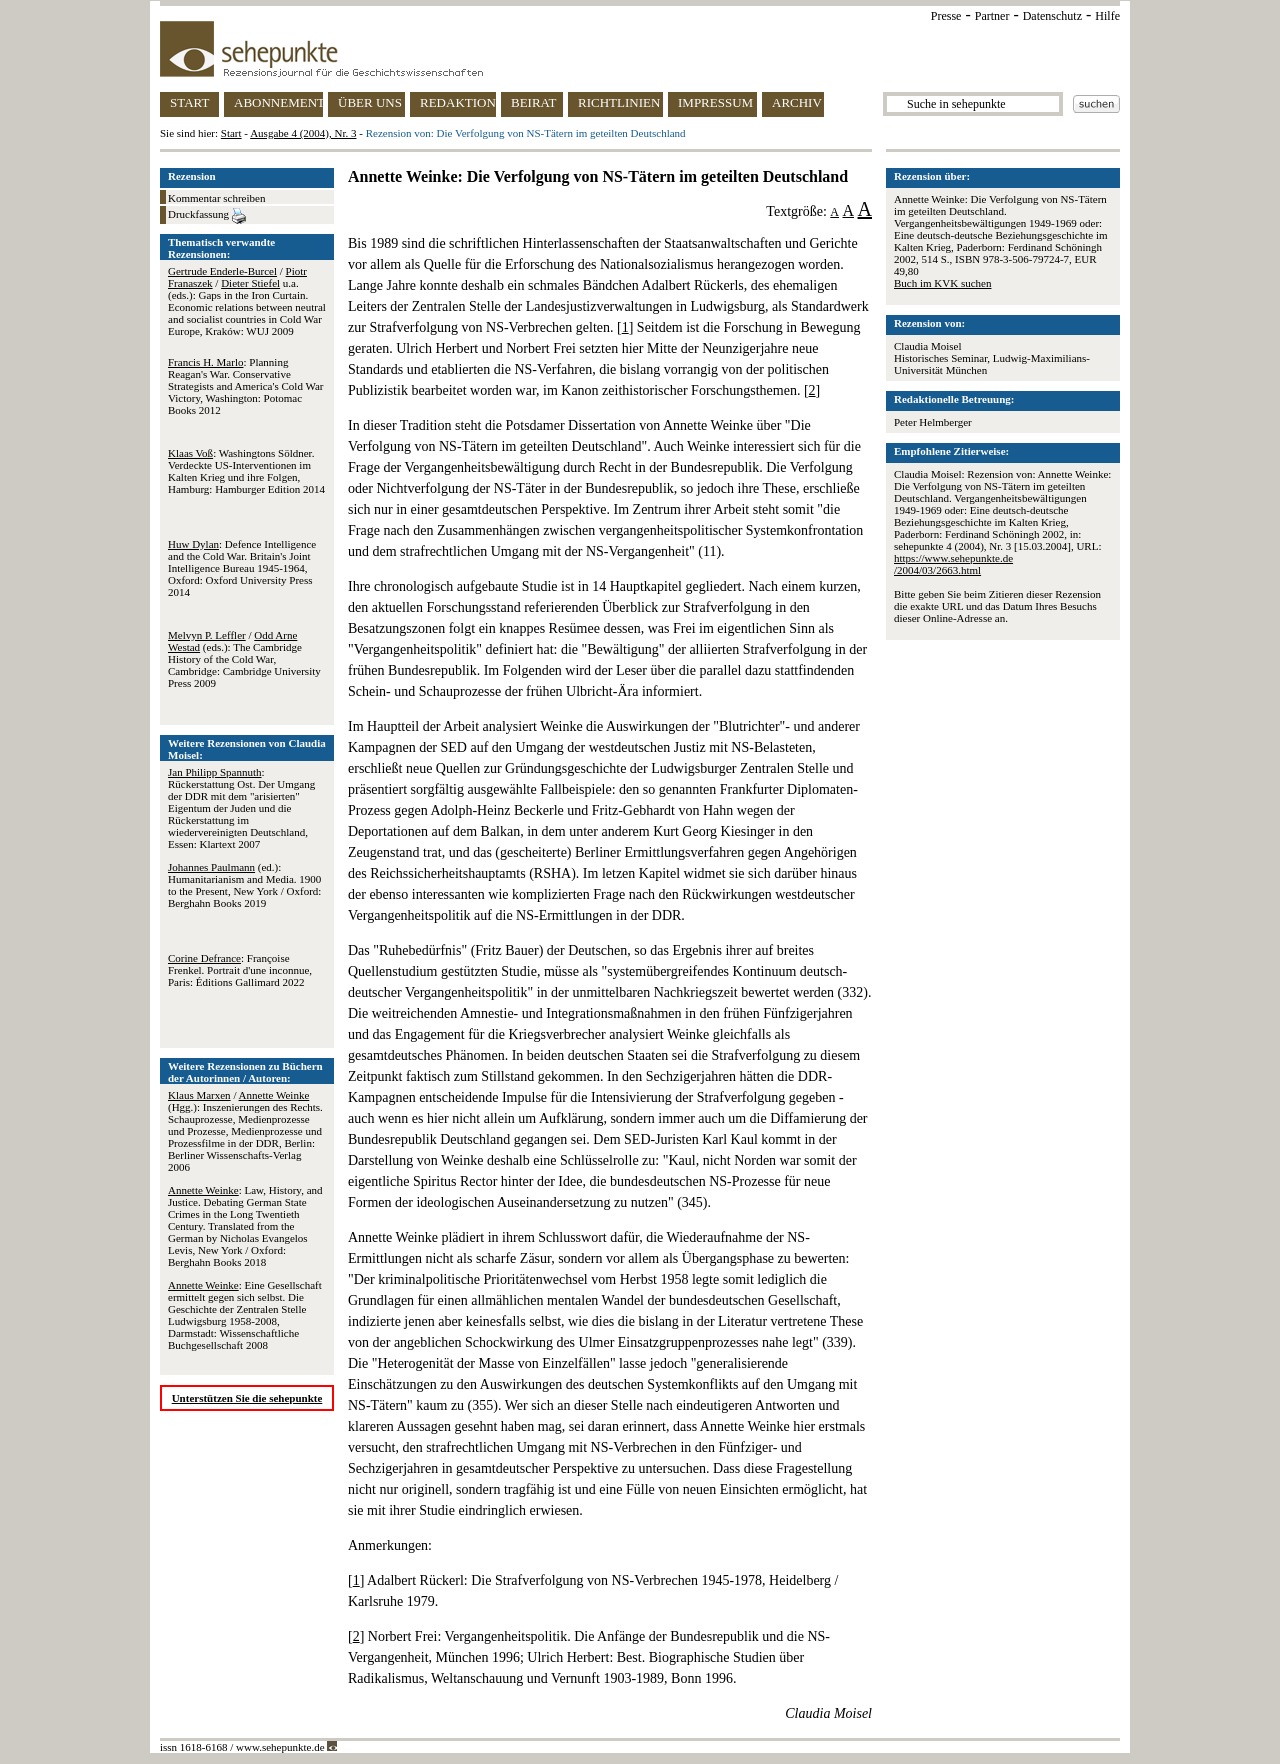  What do you see at coordinates (207, 216) in the screenshot?
I see `Druckfassung` at bounding box center [207, 216].